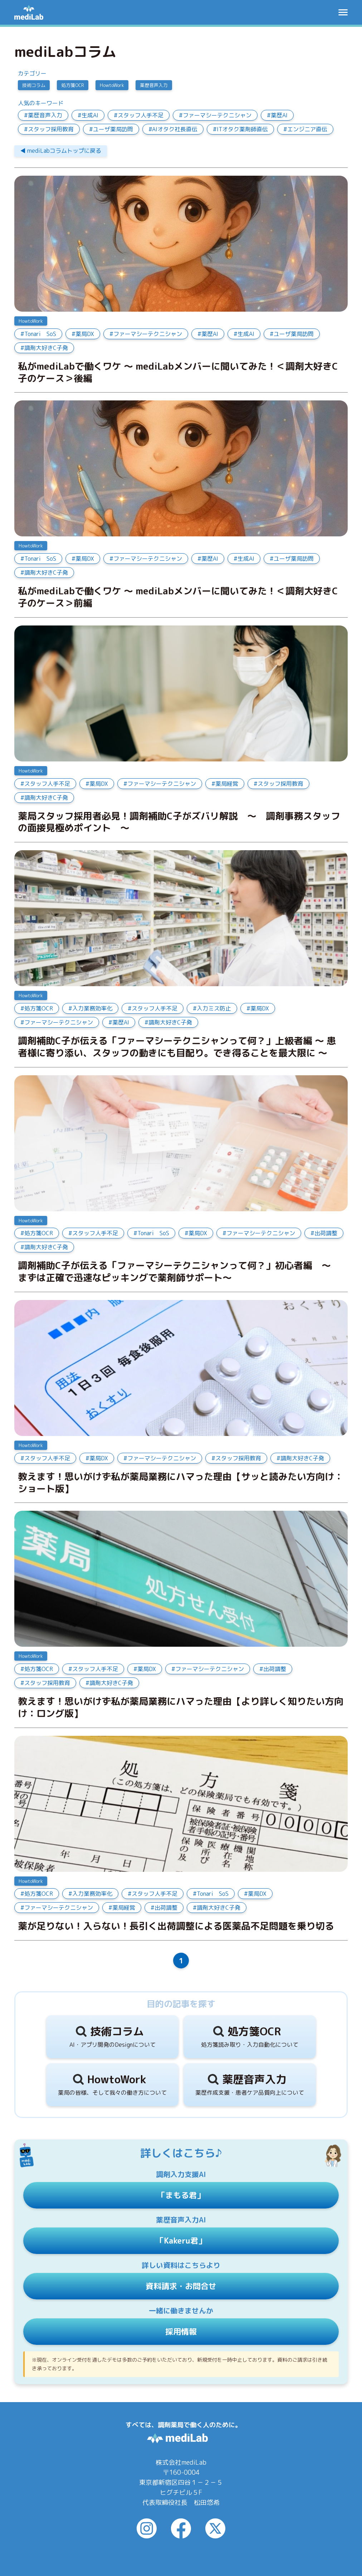 Image resolution: width=362 pixels, height=2576 pixels. I want to click on スタッフ採用教育, so click(51, 129).